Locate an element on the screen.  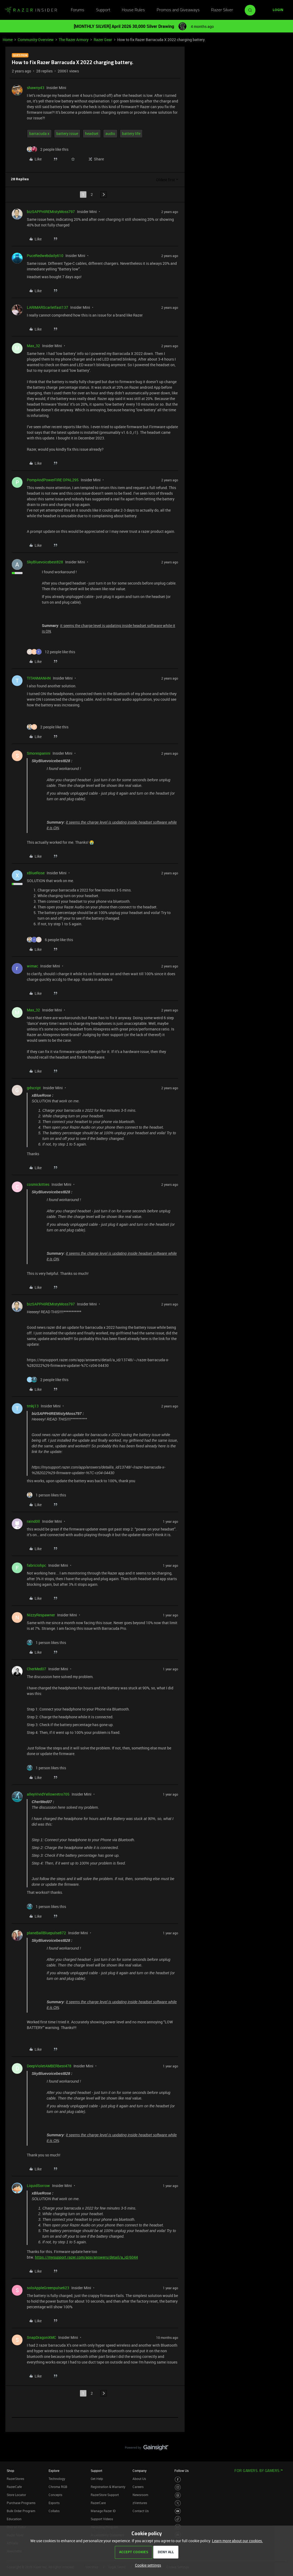
Collabs is located at coordinates (54, 2511).